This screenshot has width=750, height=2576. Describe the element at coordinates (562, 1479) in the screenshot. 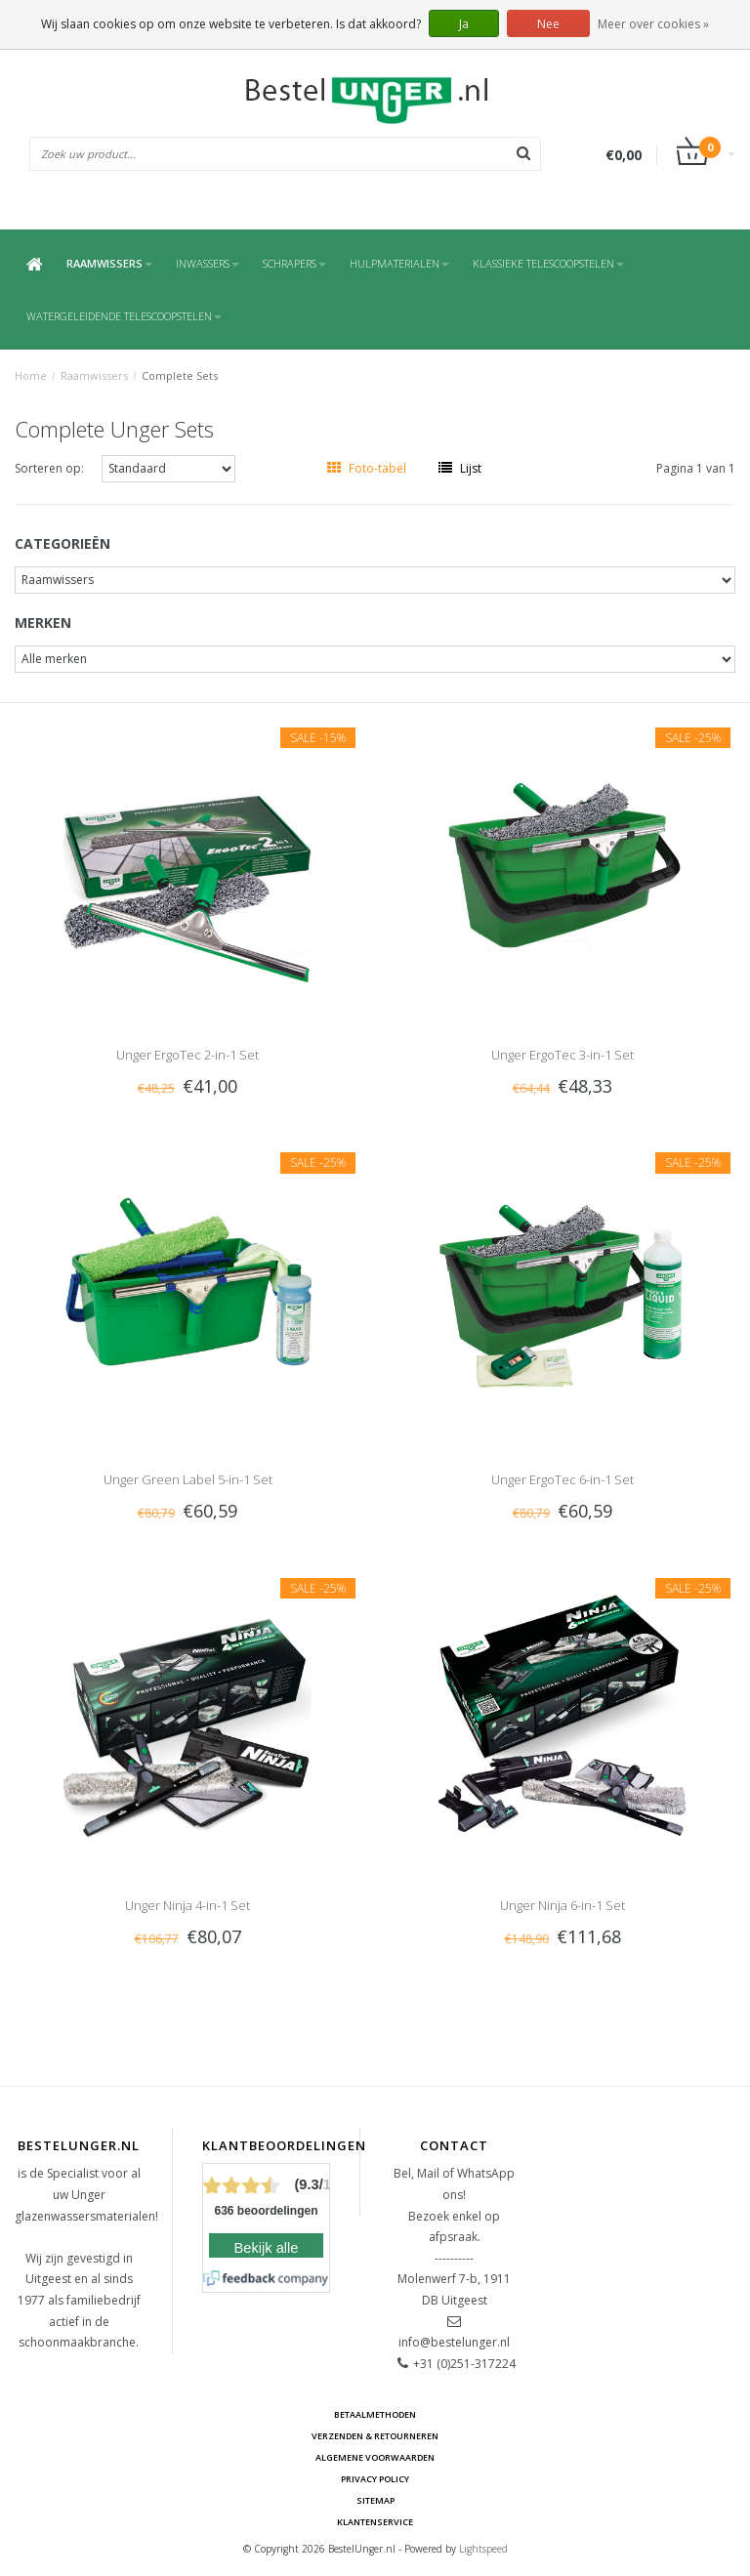

I see `Unger ErgoTec 6-in-1 Set` at that location.